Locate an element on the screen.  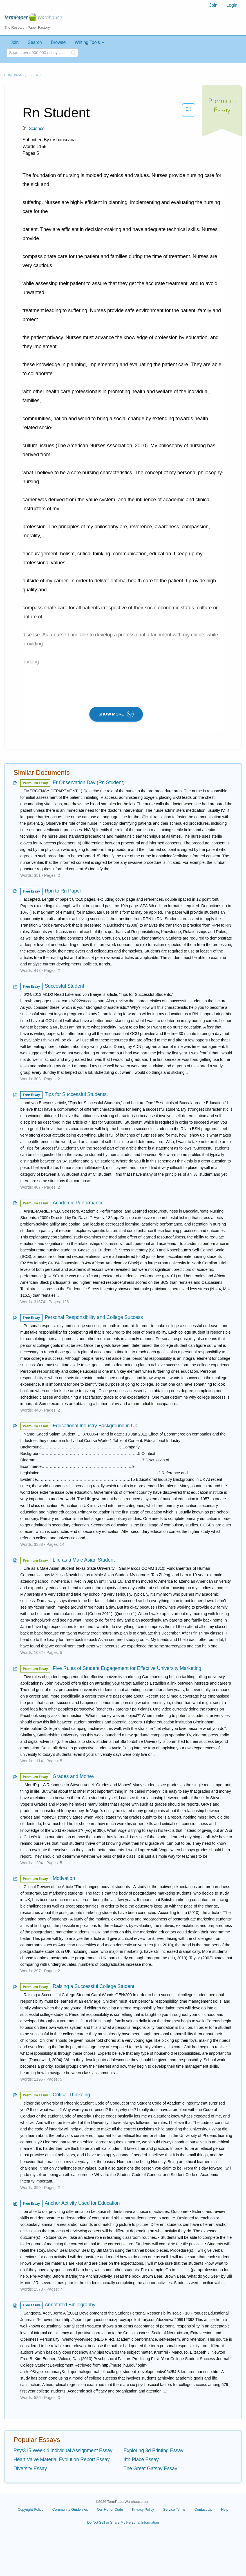
Our Honor Code is located at coordinates (110, 2509).